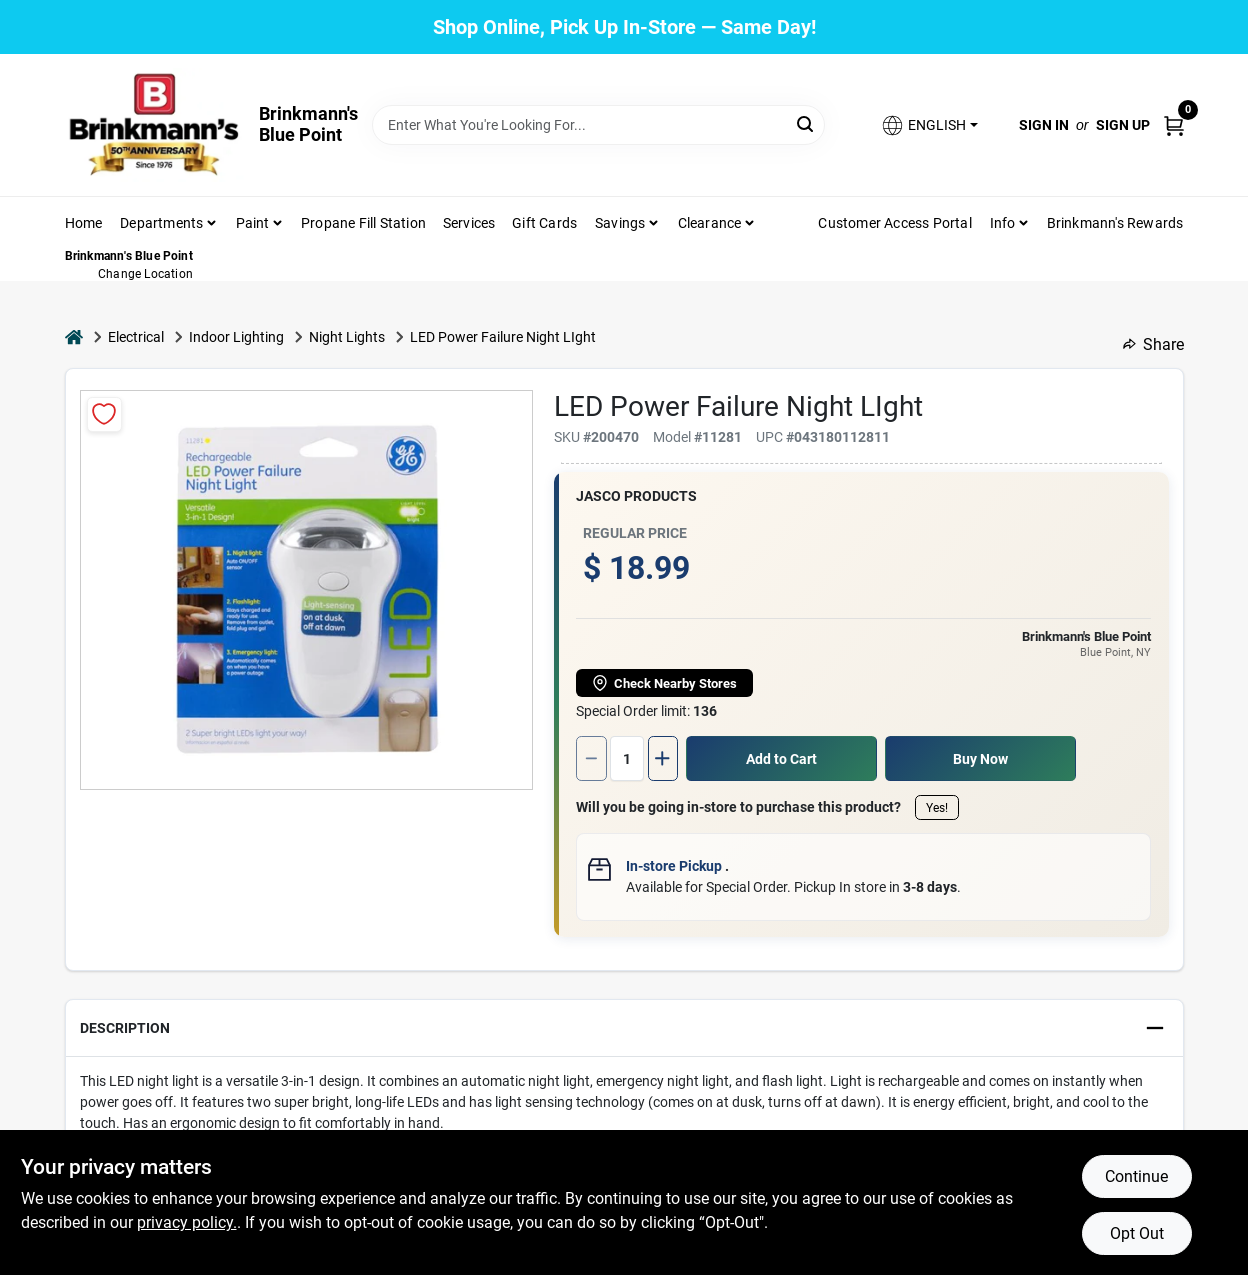  What do you see at coordinates (236, 337) in the screenshot?
I see `Indoor Lighting` at bounding box center [236, 337].